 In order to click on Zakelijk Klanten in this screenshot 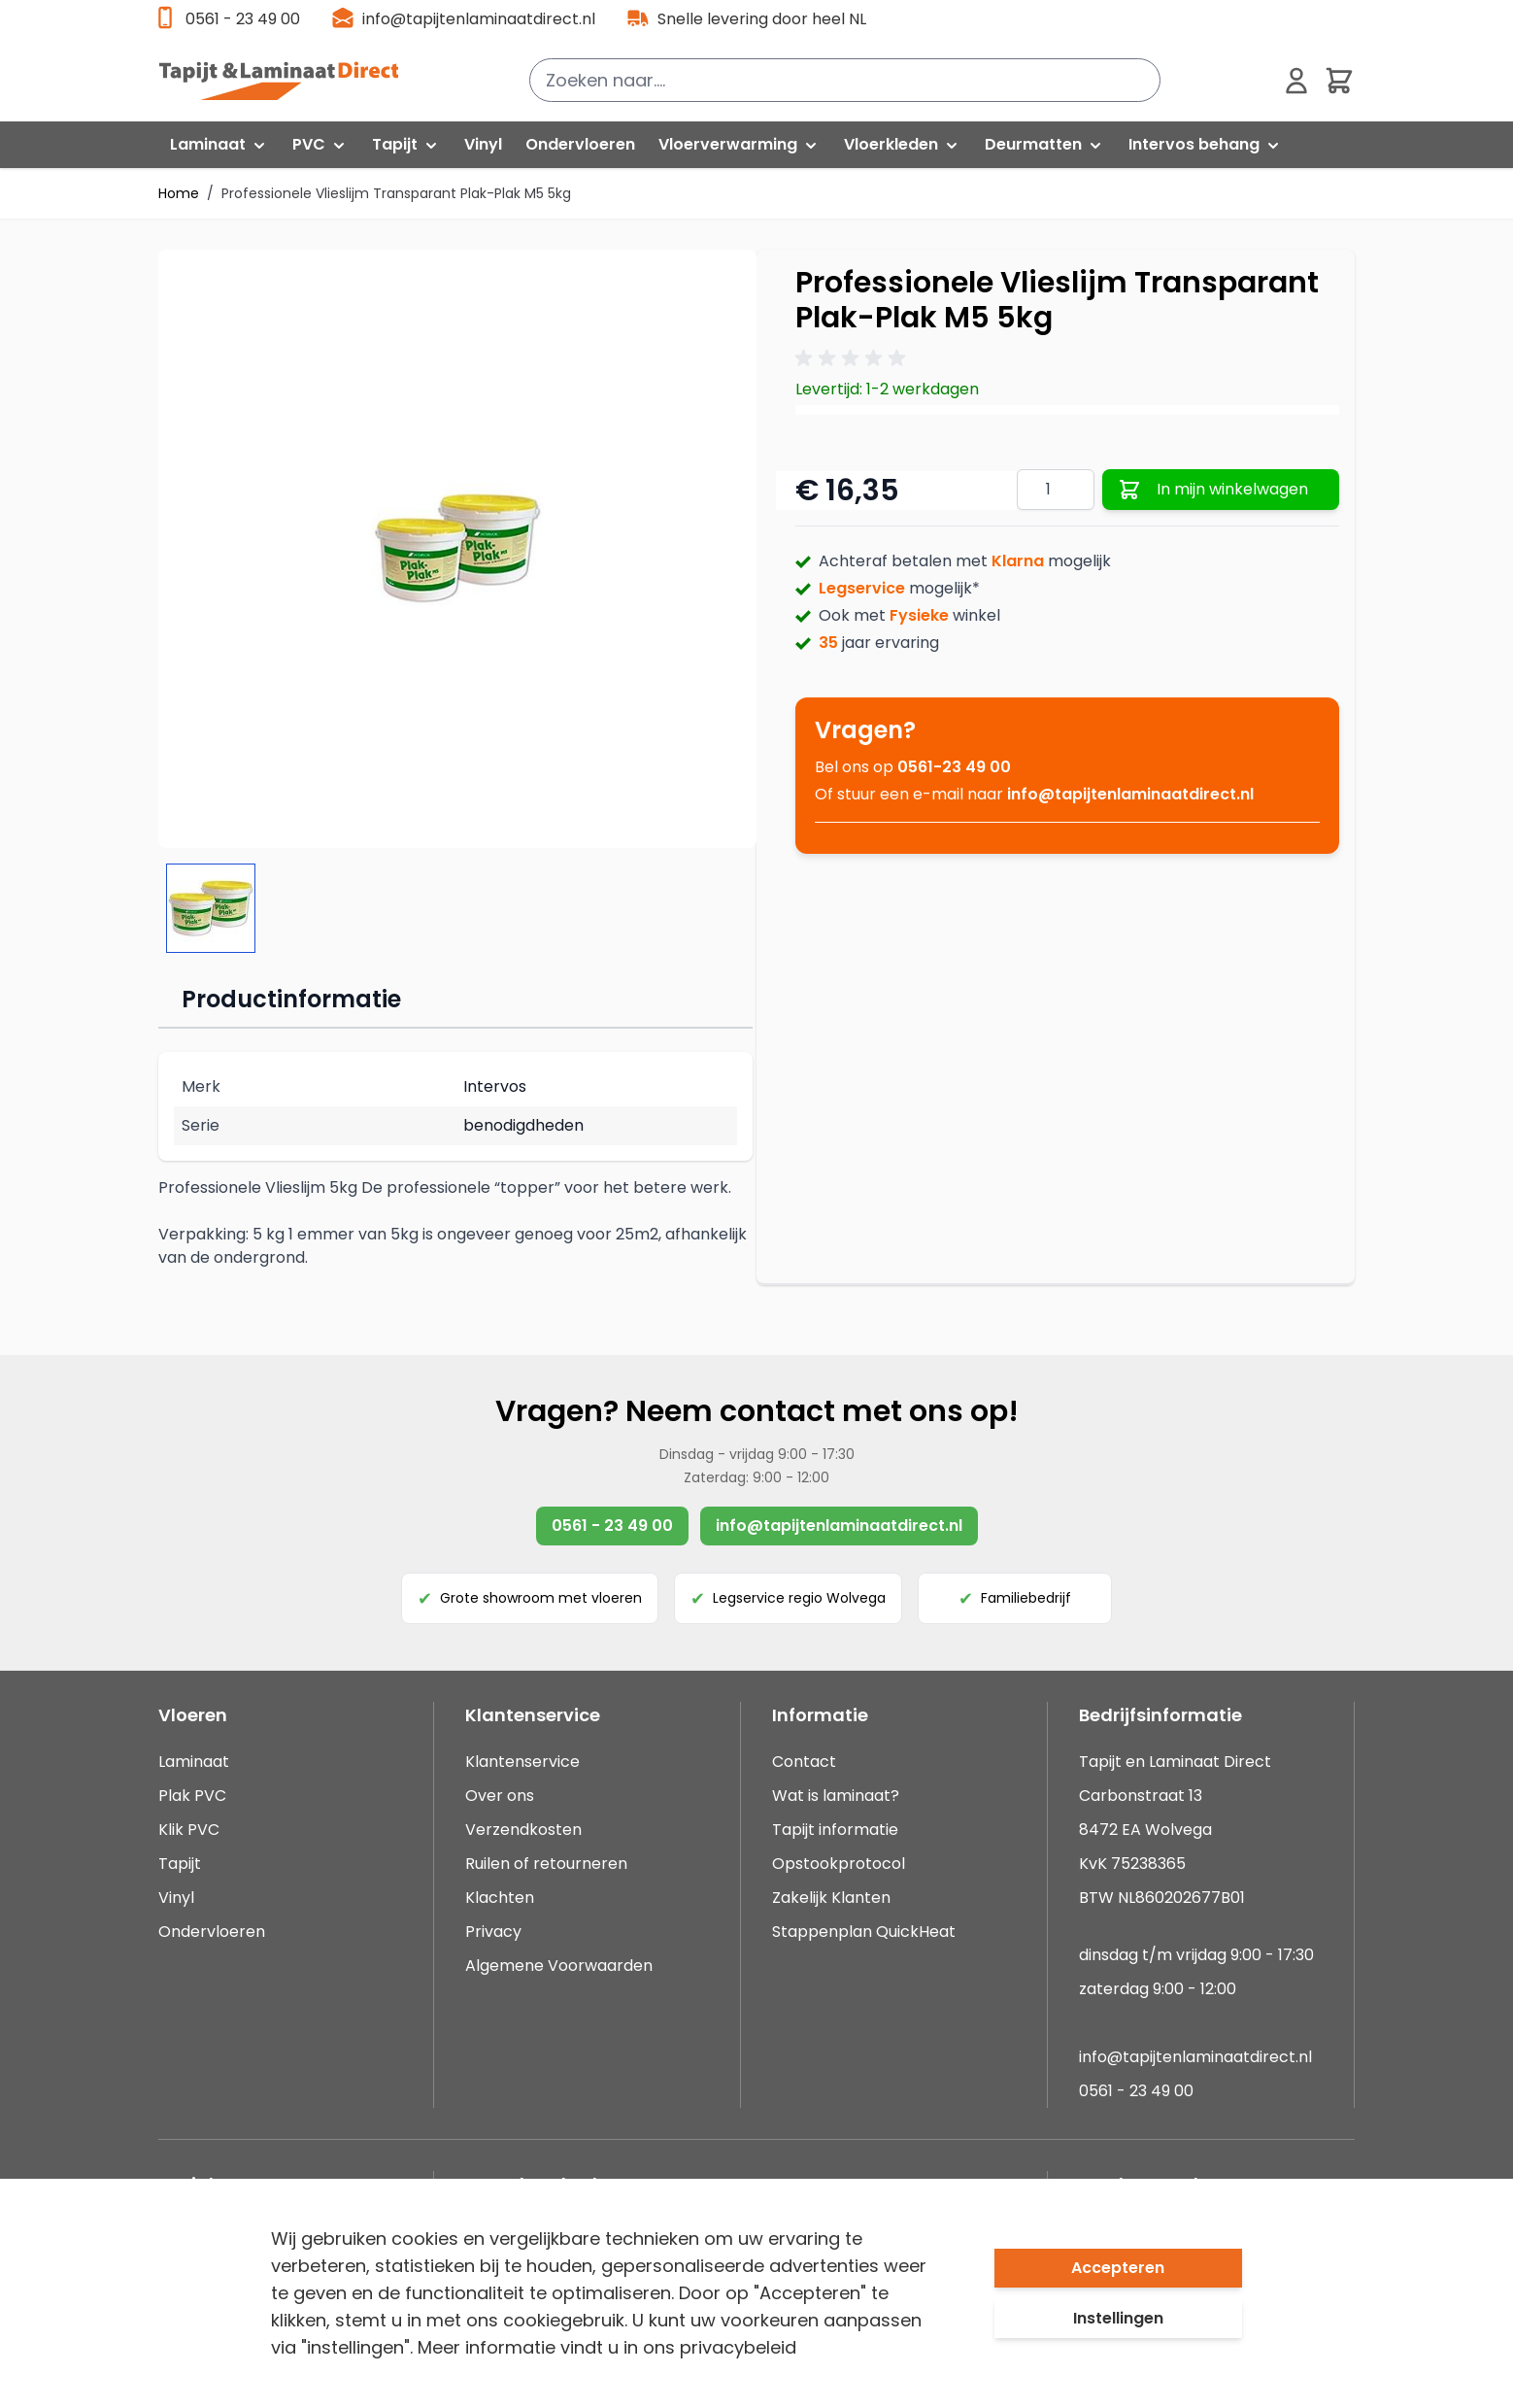, I will do `click(831, 1897)`.